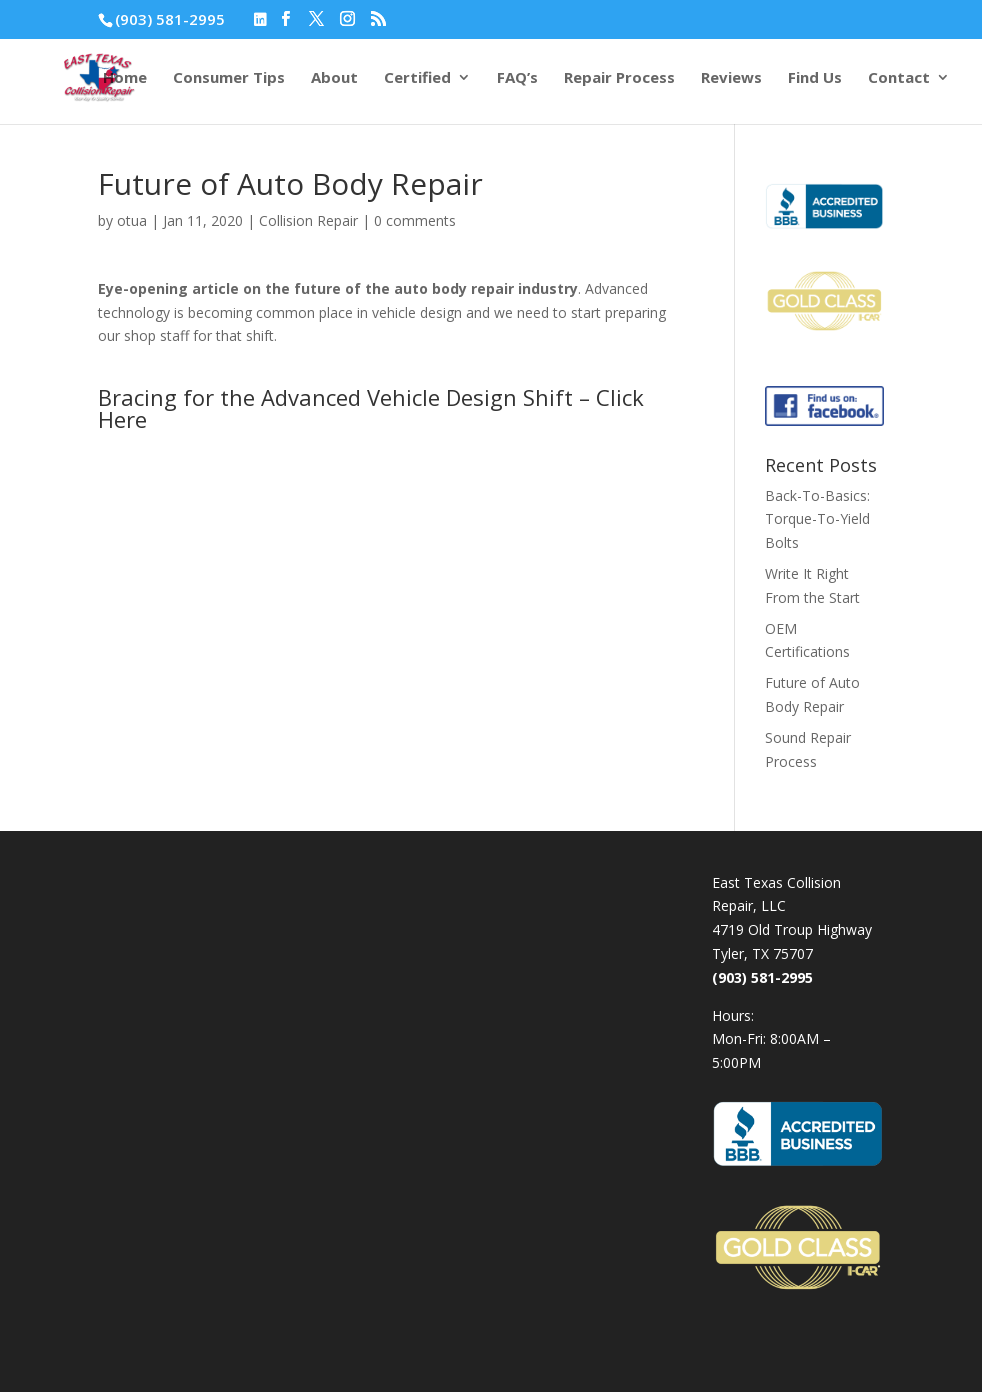 The height and width of the screenshot is (1392, 982). Describe the element at coordinates (899, 78) in the screenshot. I see `Contact` at that location.